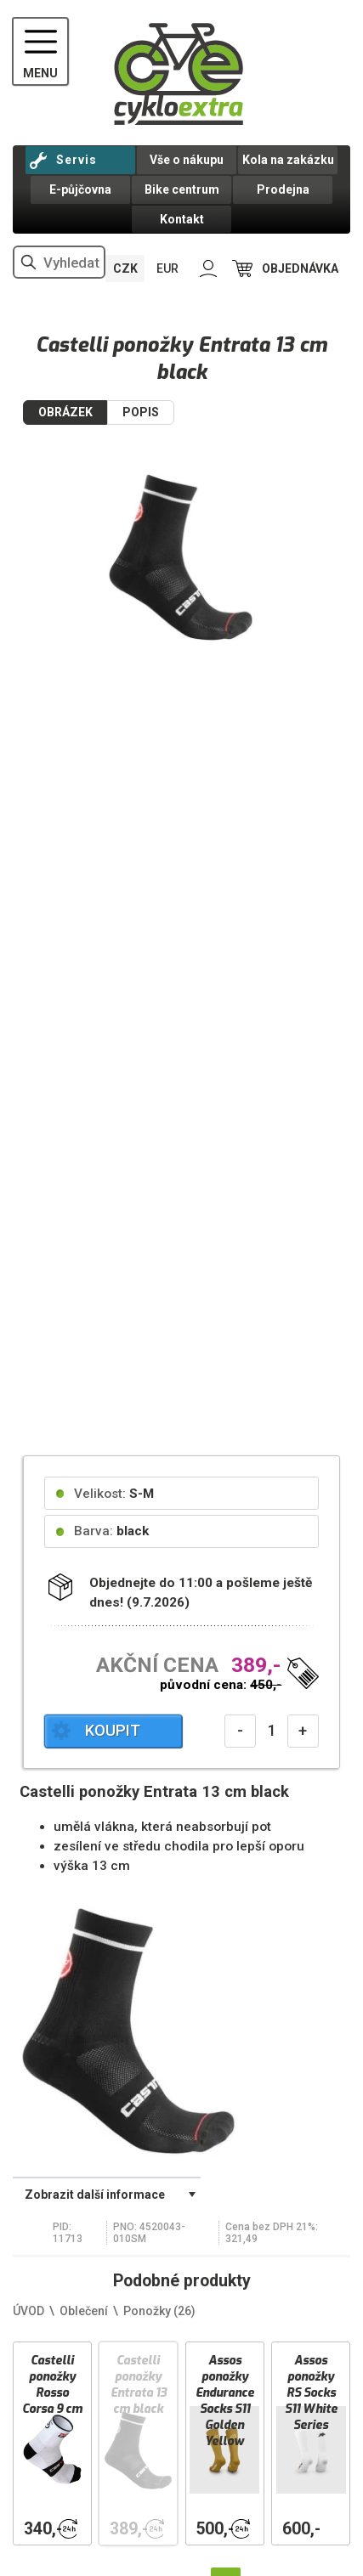 The image size is (363, 2576). Describe the element at coordinates (288, 160) in the screenshot. I see `Kola na zakázku` at that location.